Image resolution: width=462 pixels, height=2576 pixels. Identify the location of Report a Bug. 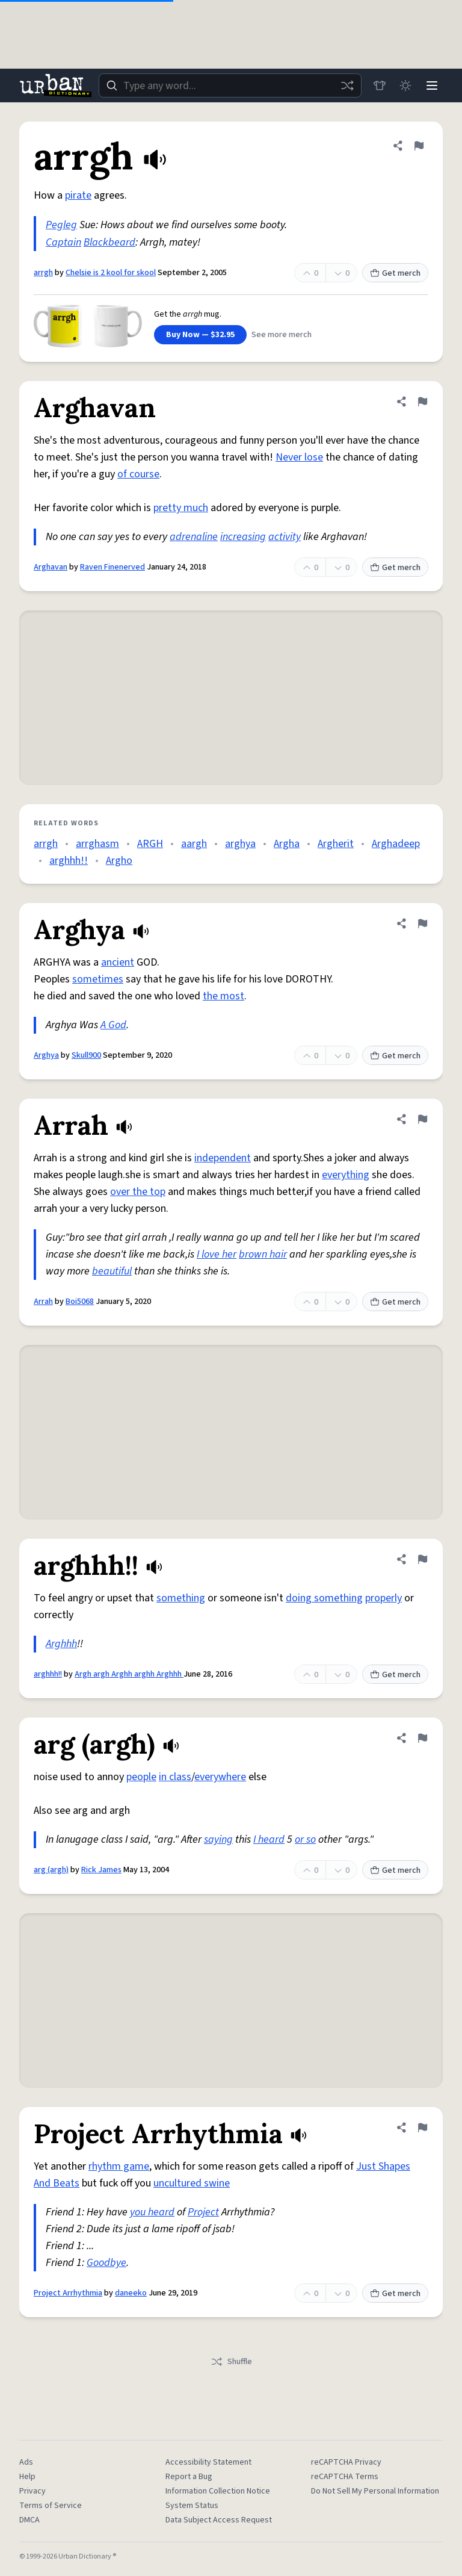
(188, 2477).